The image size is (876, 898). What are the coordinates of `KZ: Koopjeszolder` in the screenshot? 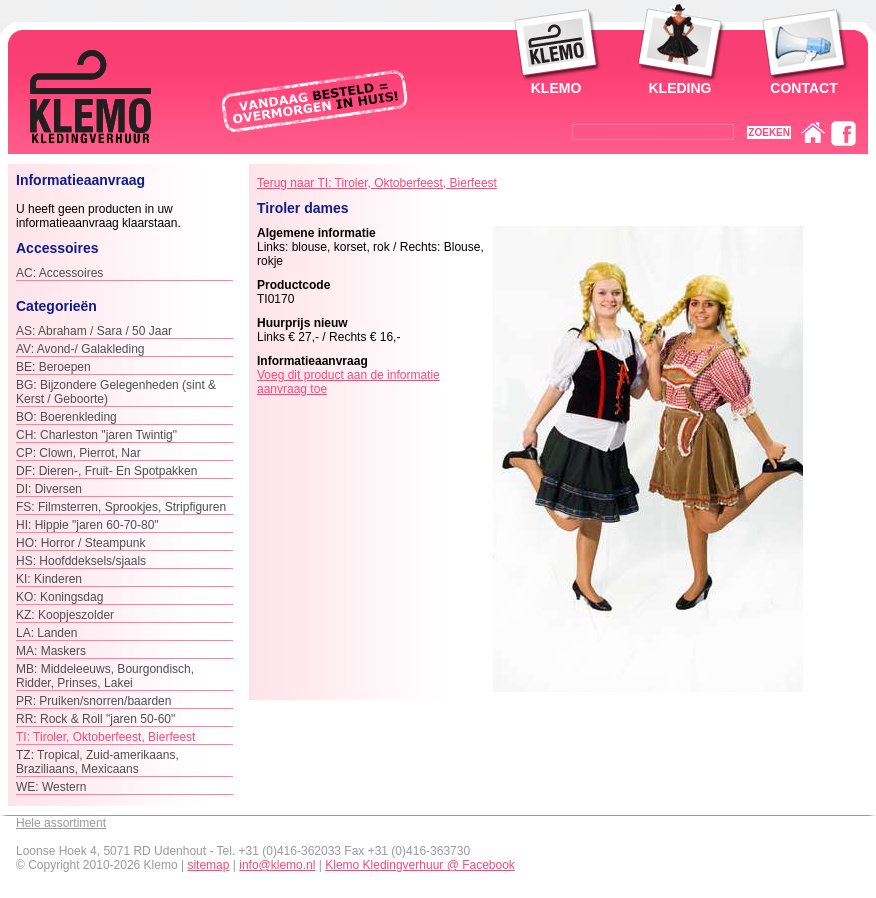 It's located at (65, 615).